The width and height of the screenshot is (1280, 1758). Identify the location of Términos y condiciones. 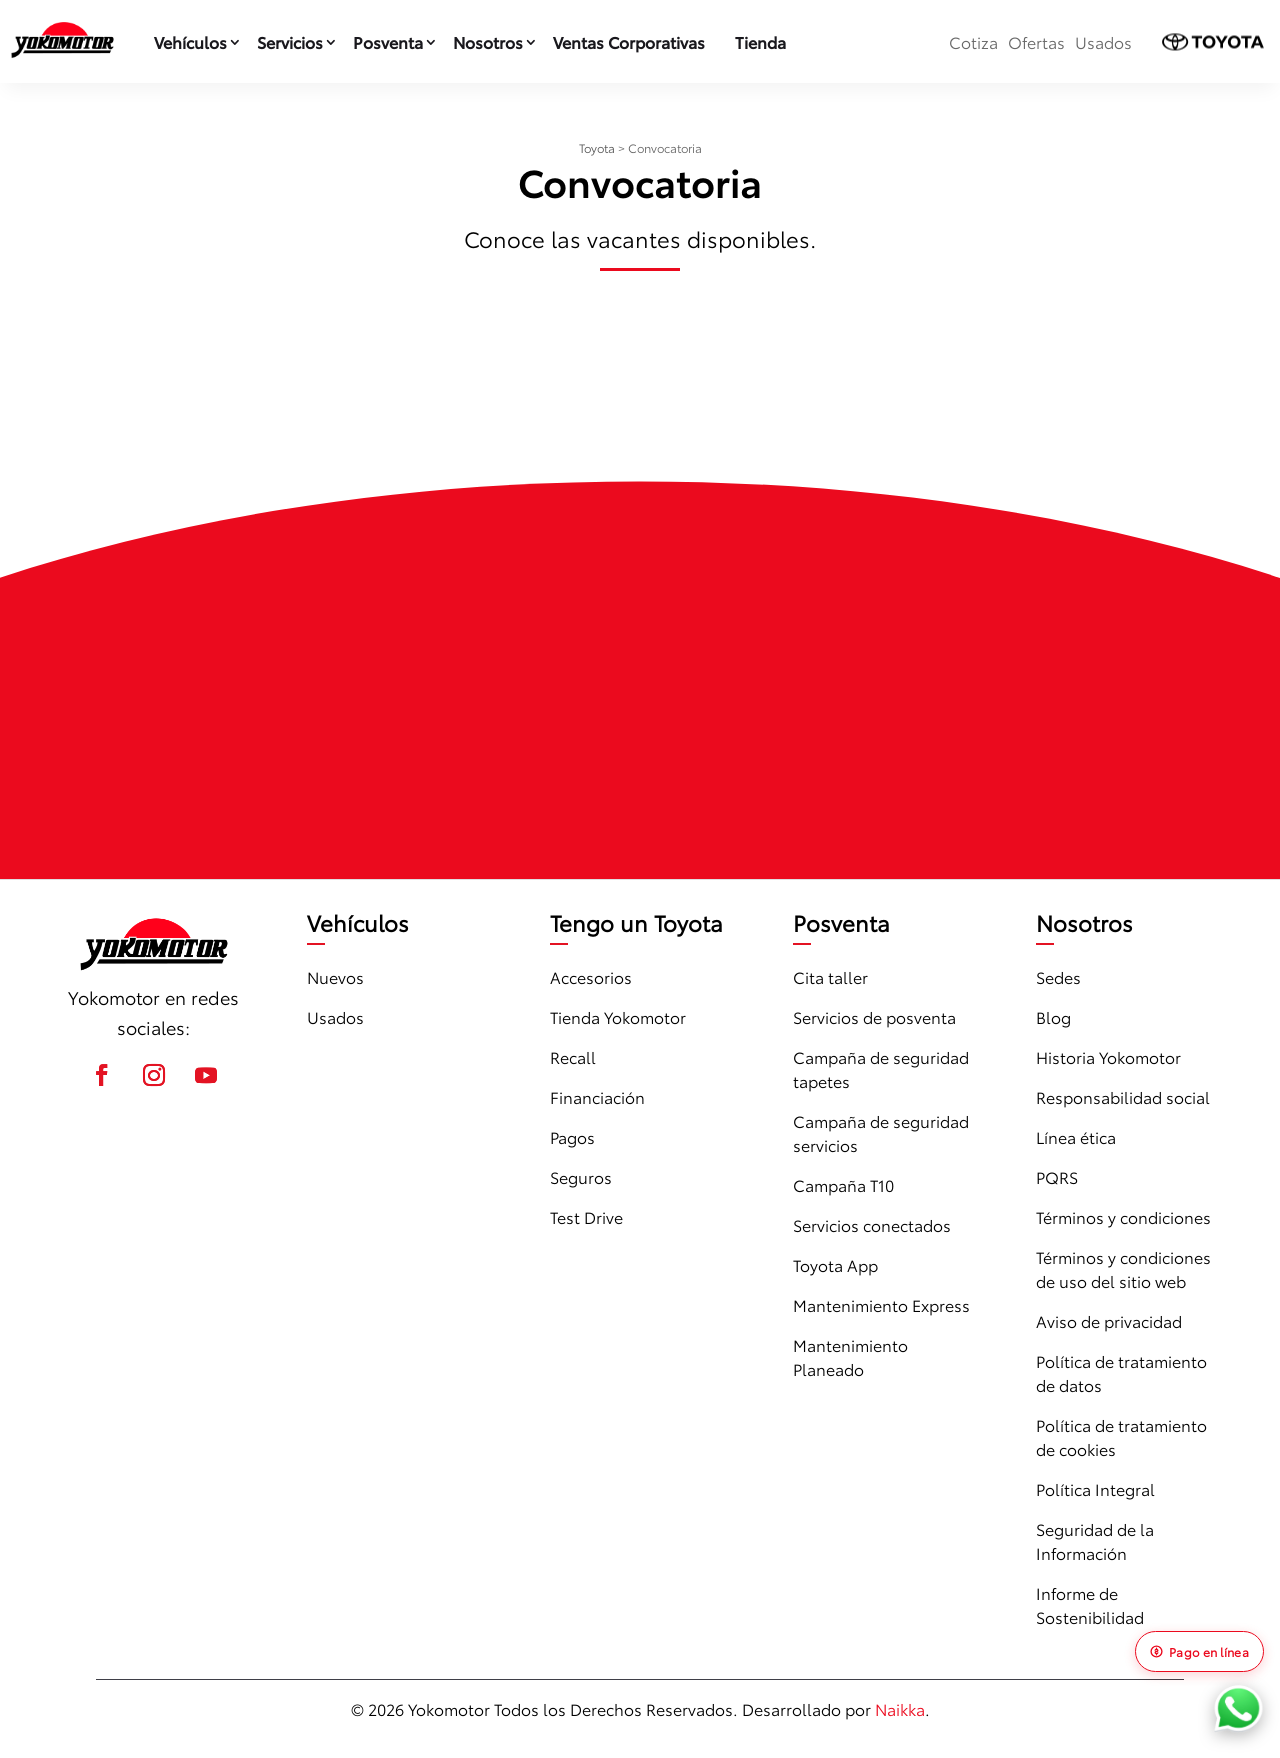
(1123, 1216).